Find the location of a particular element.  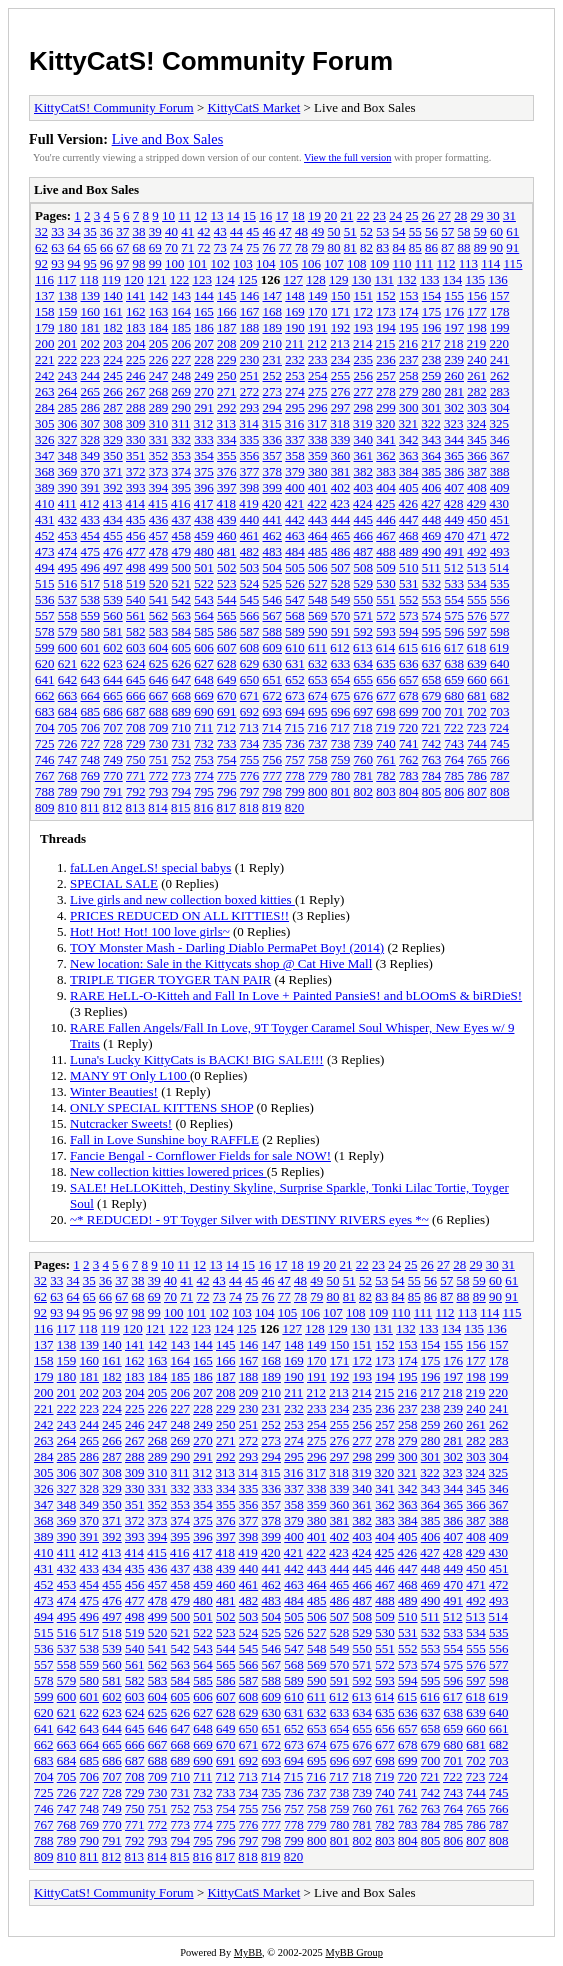

258 is located at coordinates (409, 375).